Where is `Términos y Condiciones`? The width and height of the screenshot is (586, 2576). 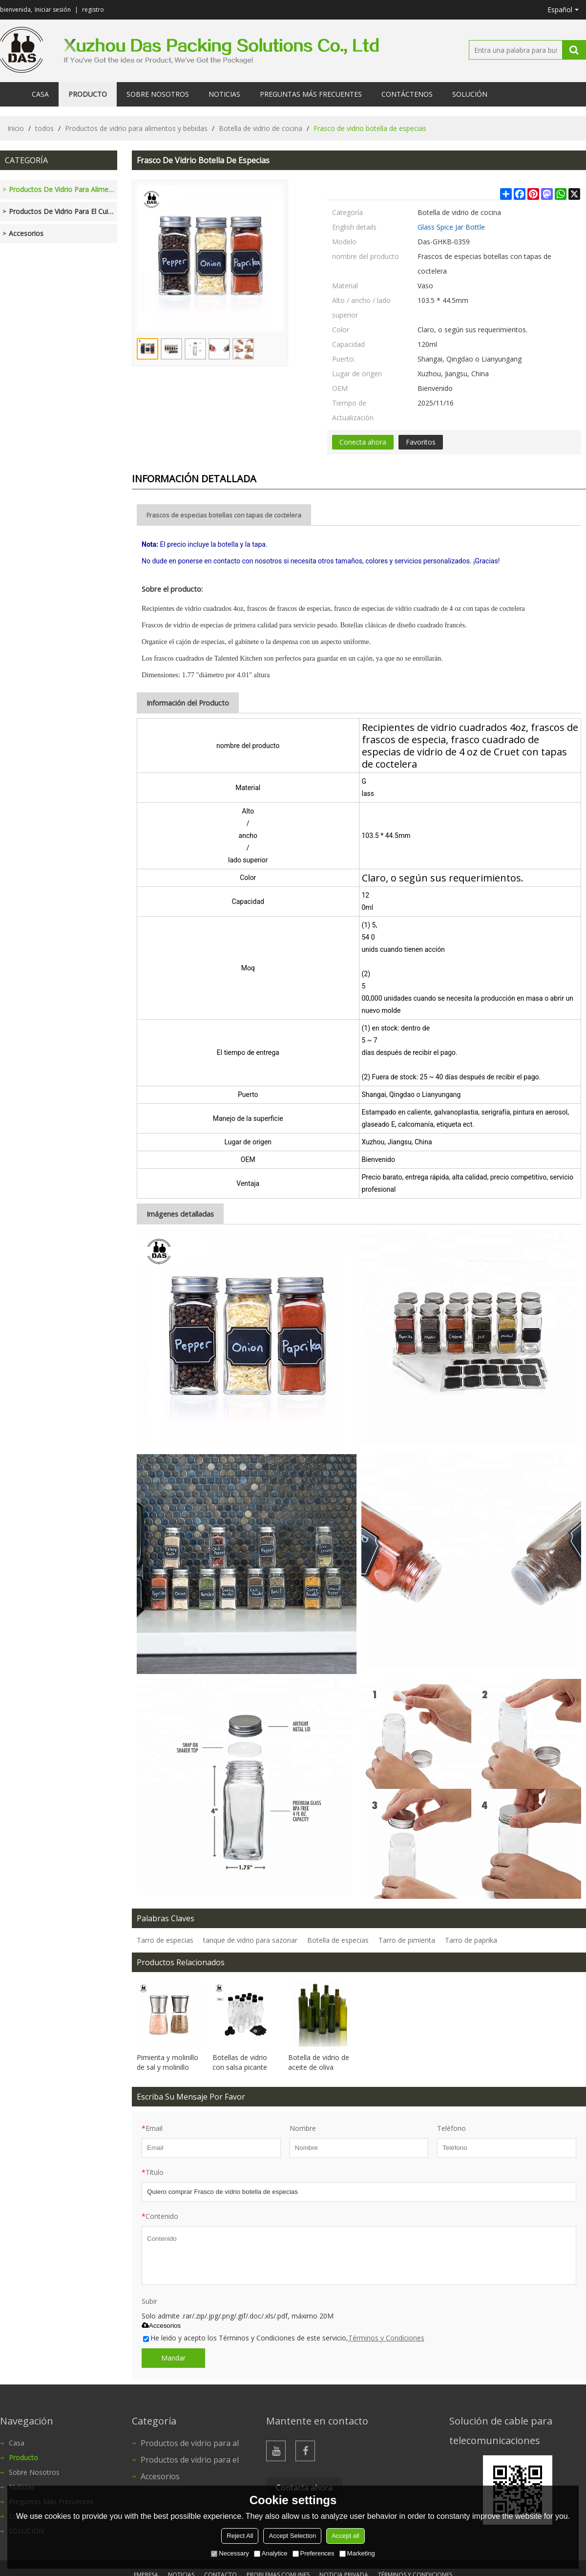 Términos y Condiciones is located at coordinates (386, 2337).